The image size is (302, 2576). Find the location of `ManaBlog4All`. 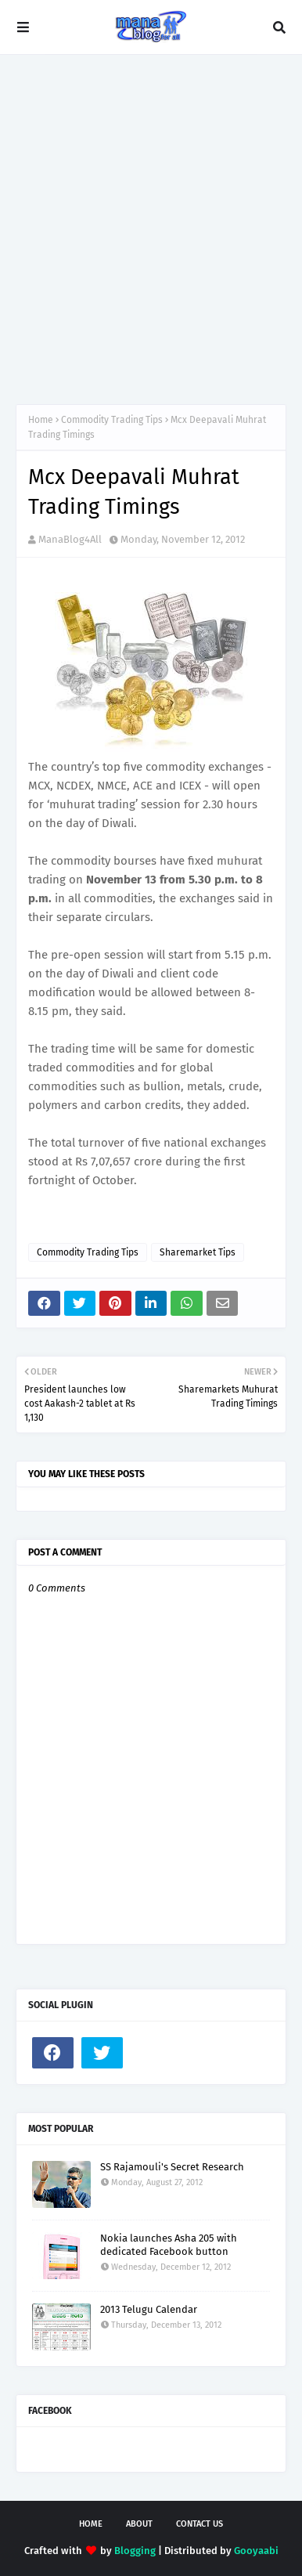

ManaBlog4All is located at coordinates (70, 539).